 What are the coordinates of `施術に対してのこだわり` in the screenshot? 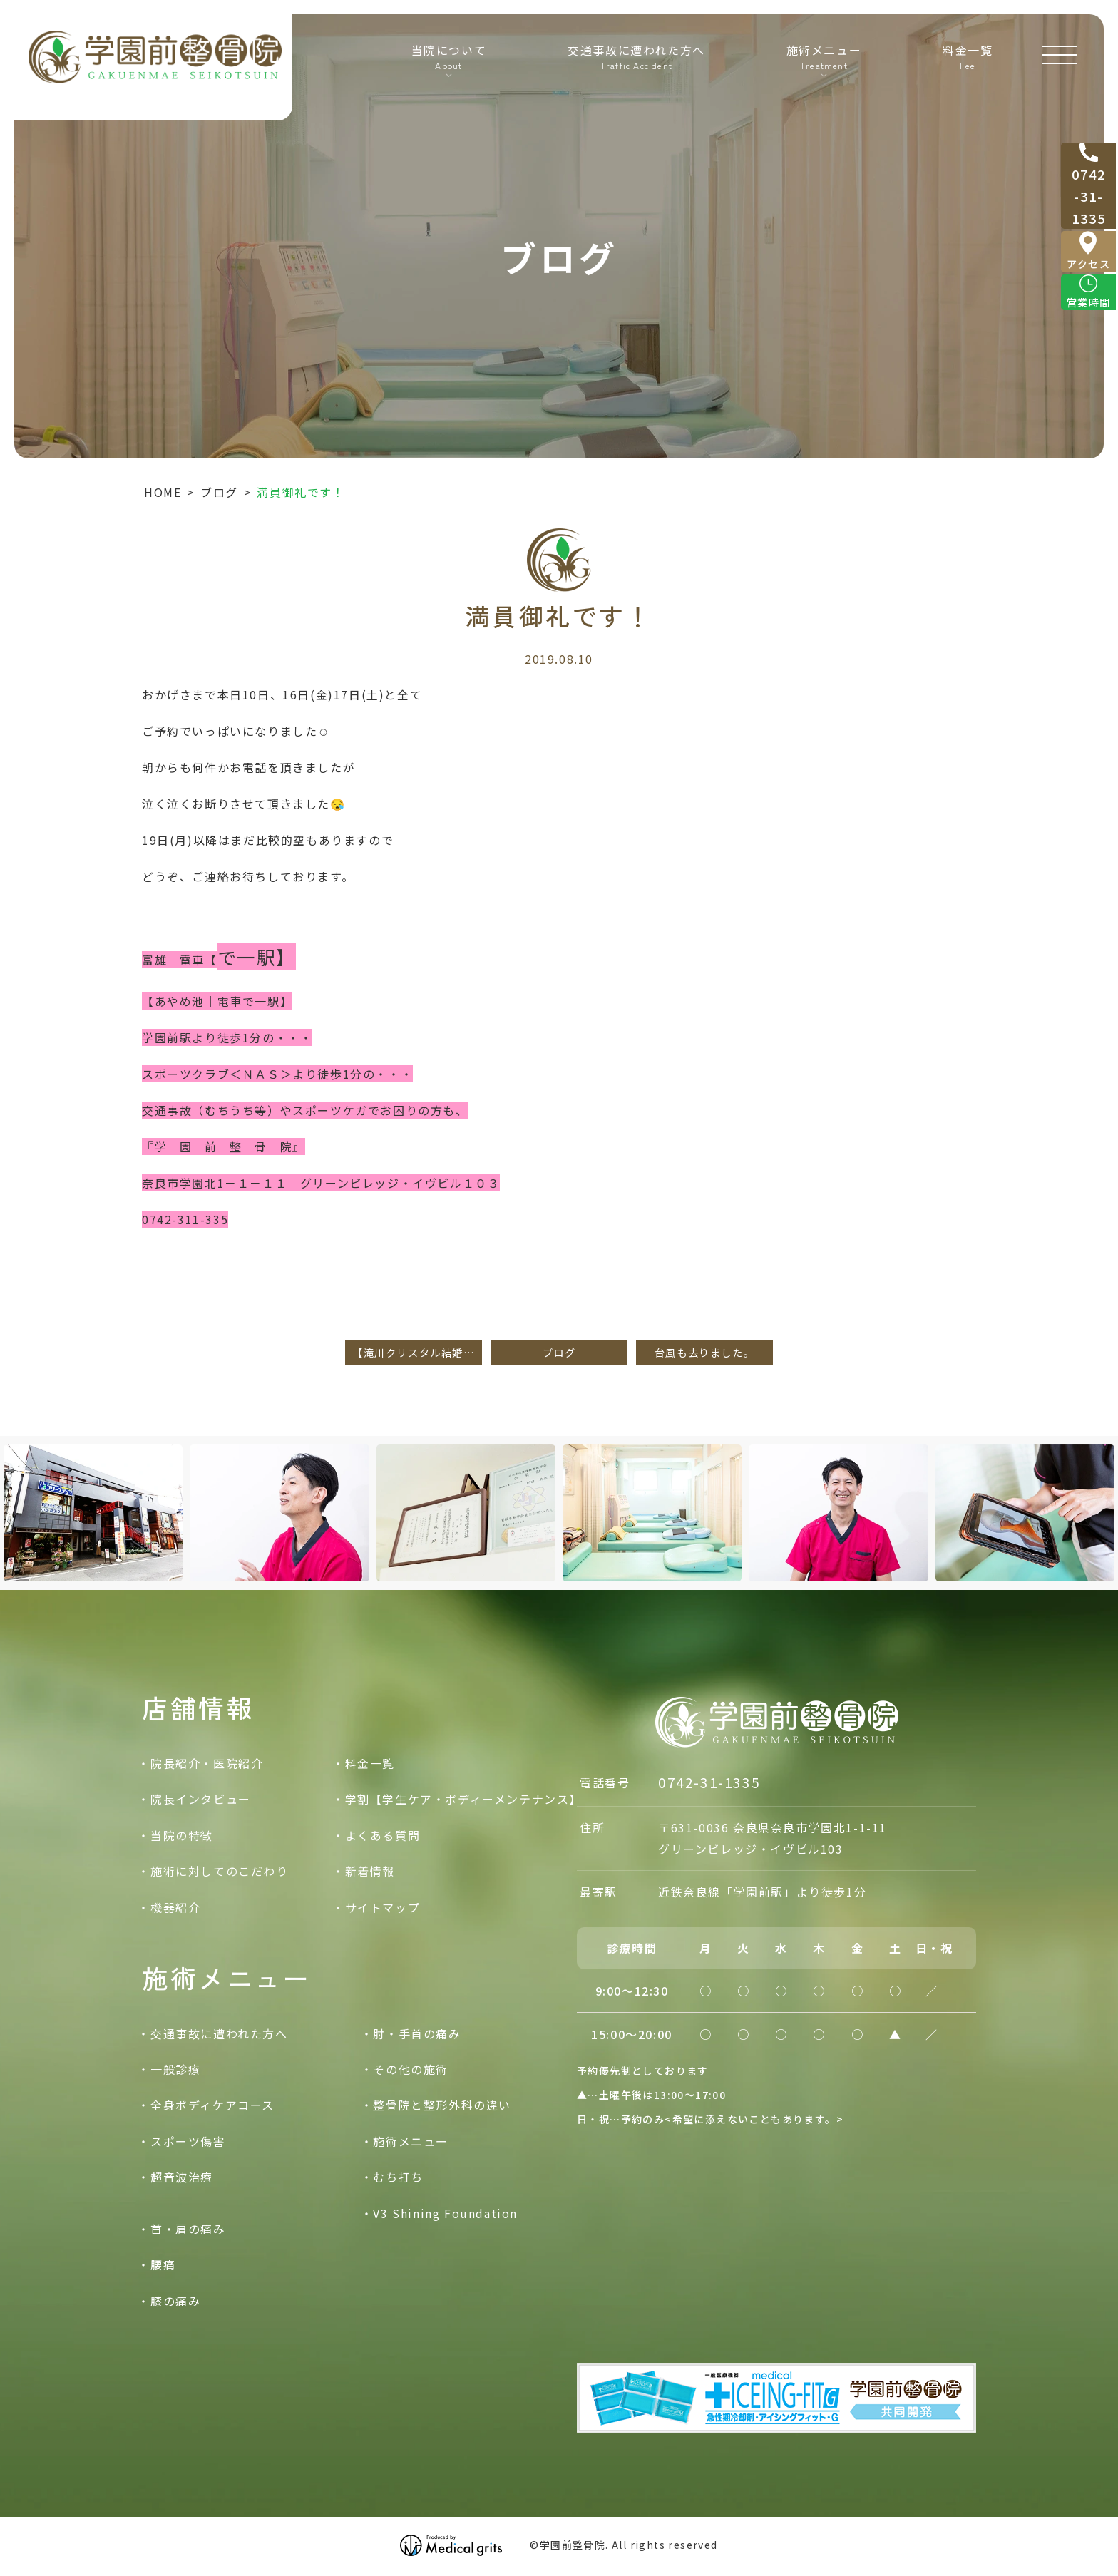 It's located at (219, 1870).